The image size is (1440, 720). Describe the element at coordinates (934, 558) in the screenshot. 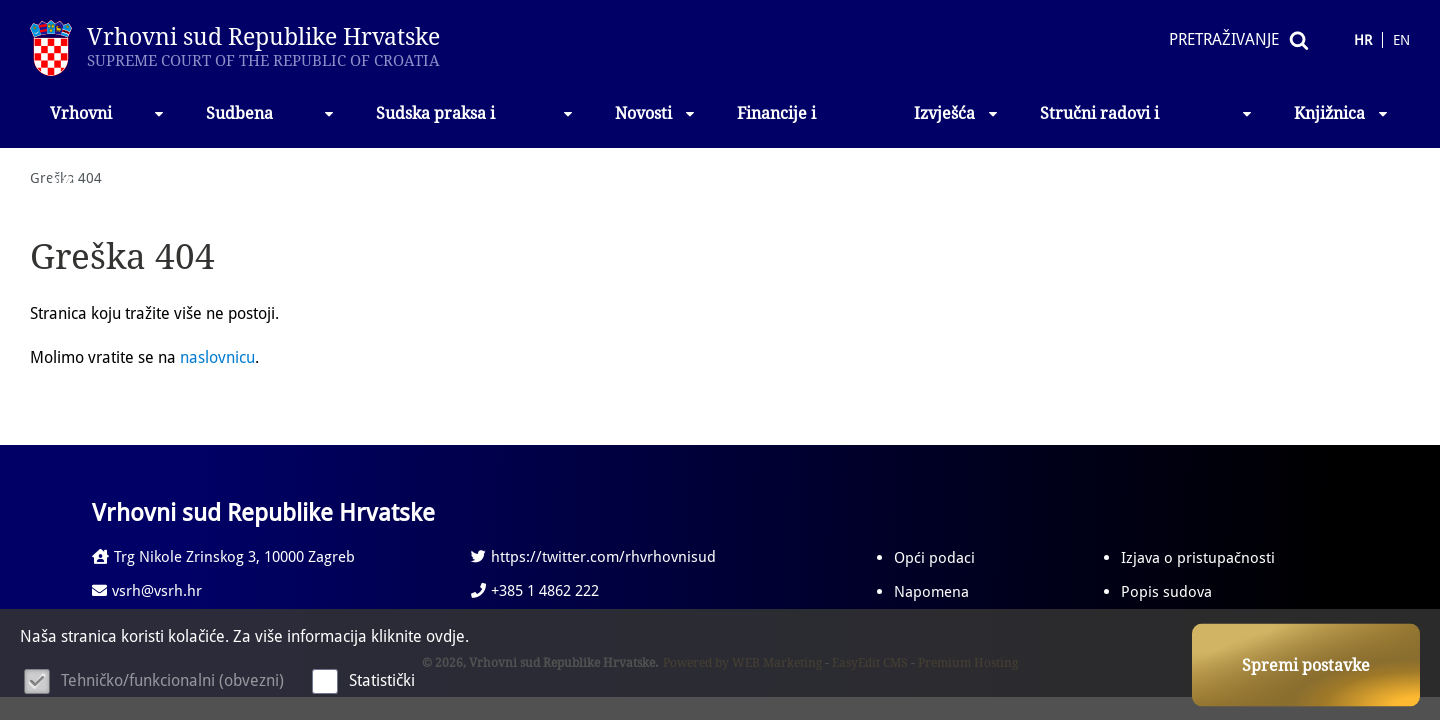

I see `Opći podaci` at that location.